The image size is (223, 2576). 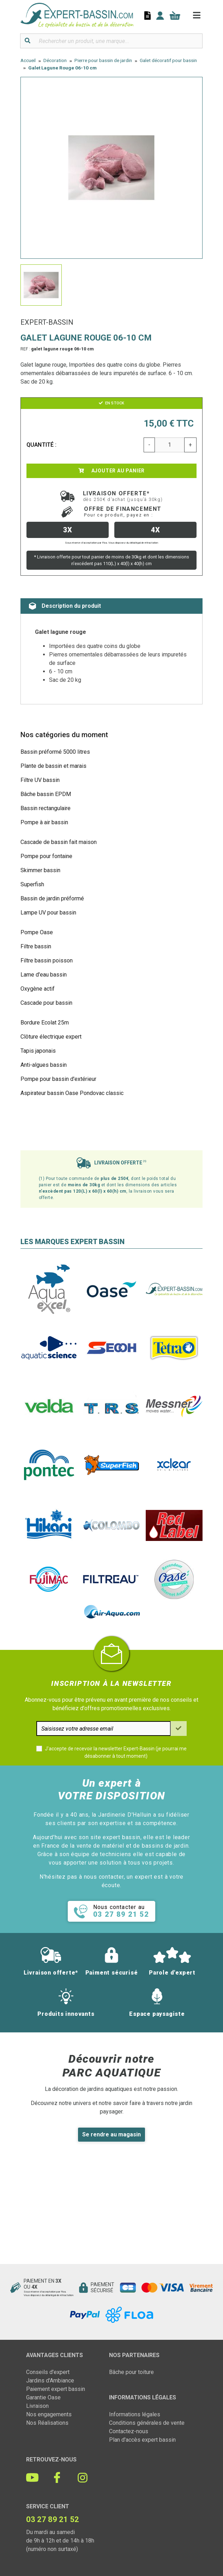 I want to click on Livraison offerte*, so click(x=123, y=496).